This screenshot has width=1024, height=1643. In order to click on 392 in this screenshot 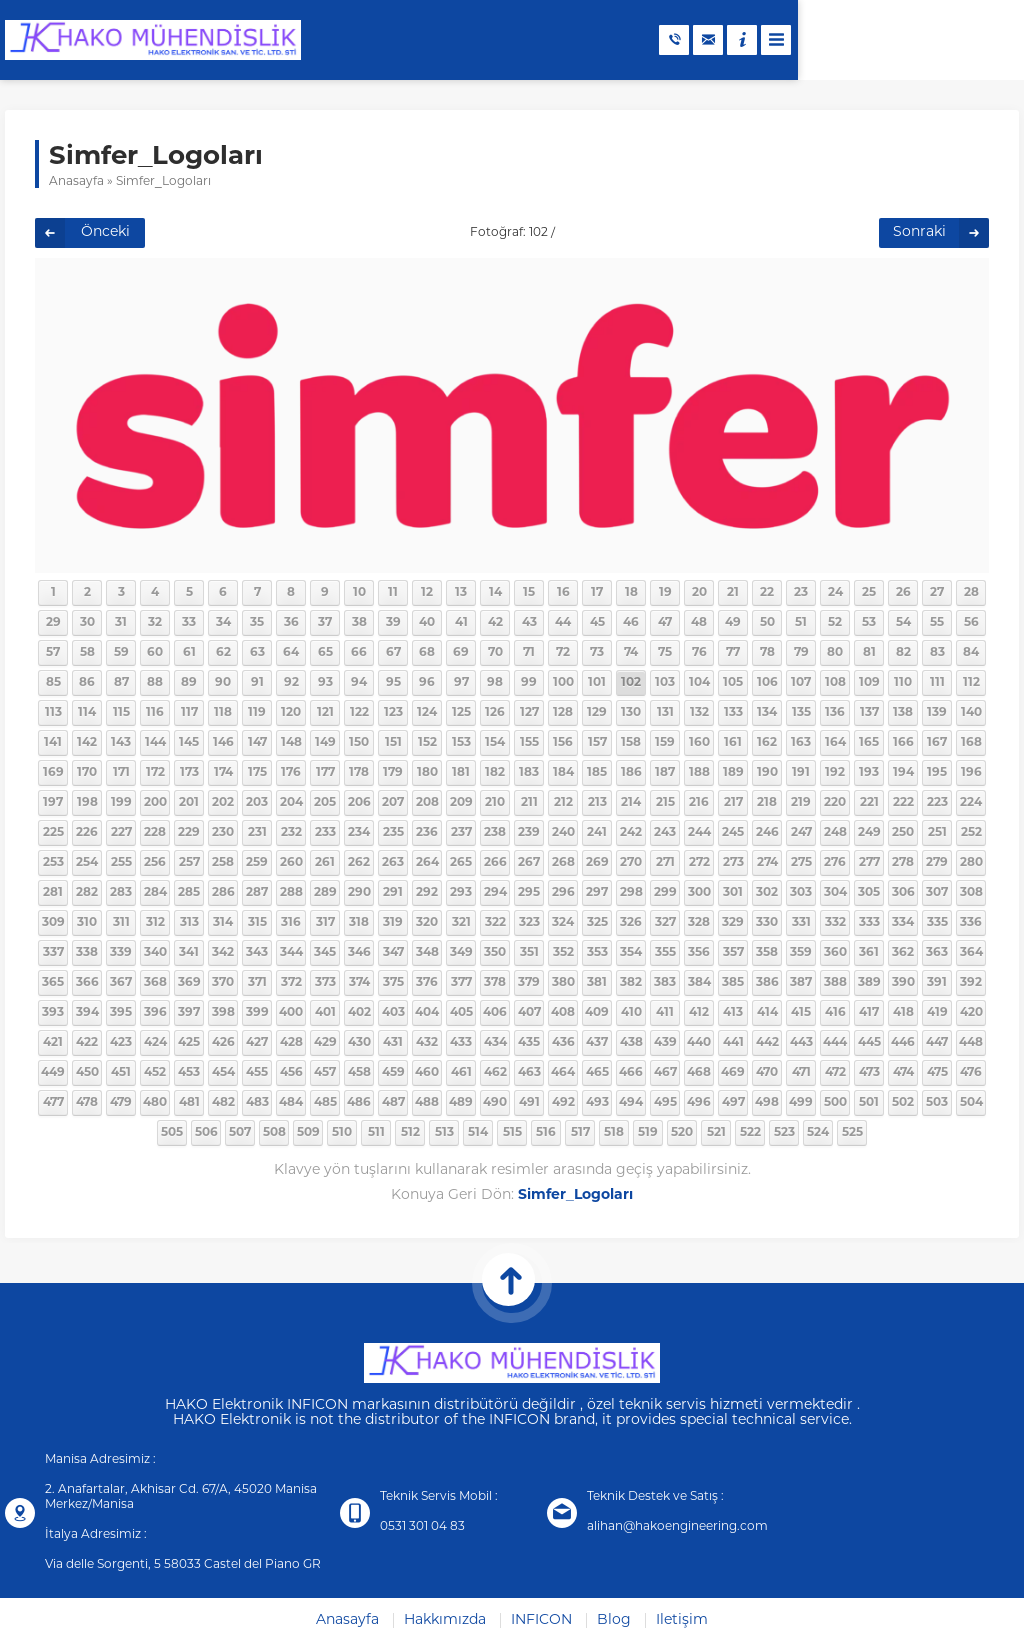, I will do `click(971, 983)`.